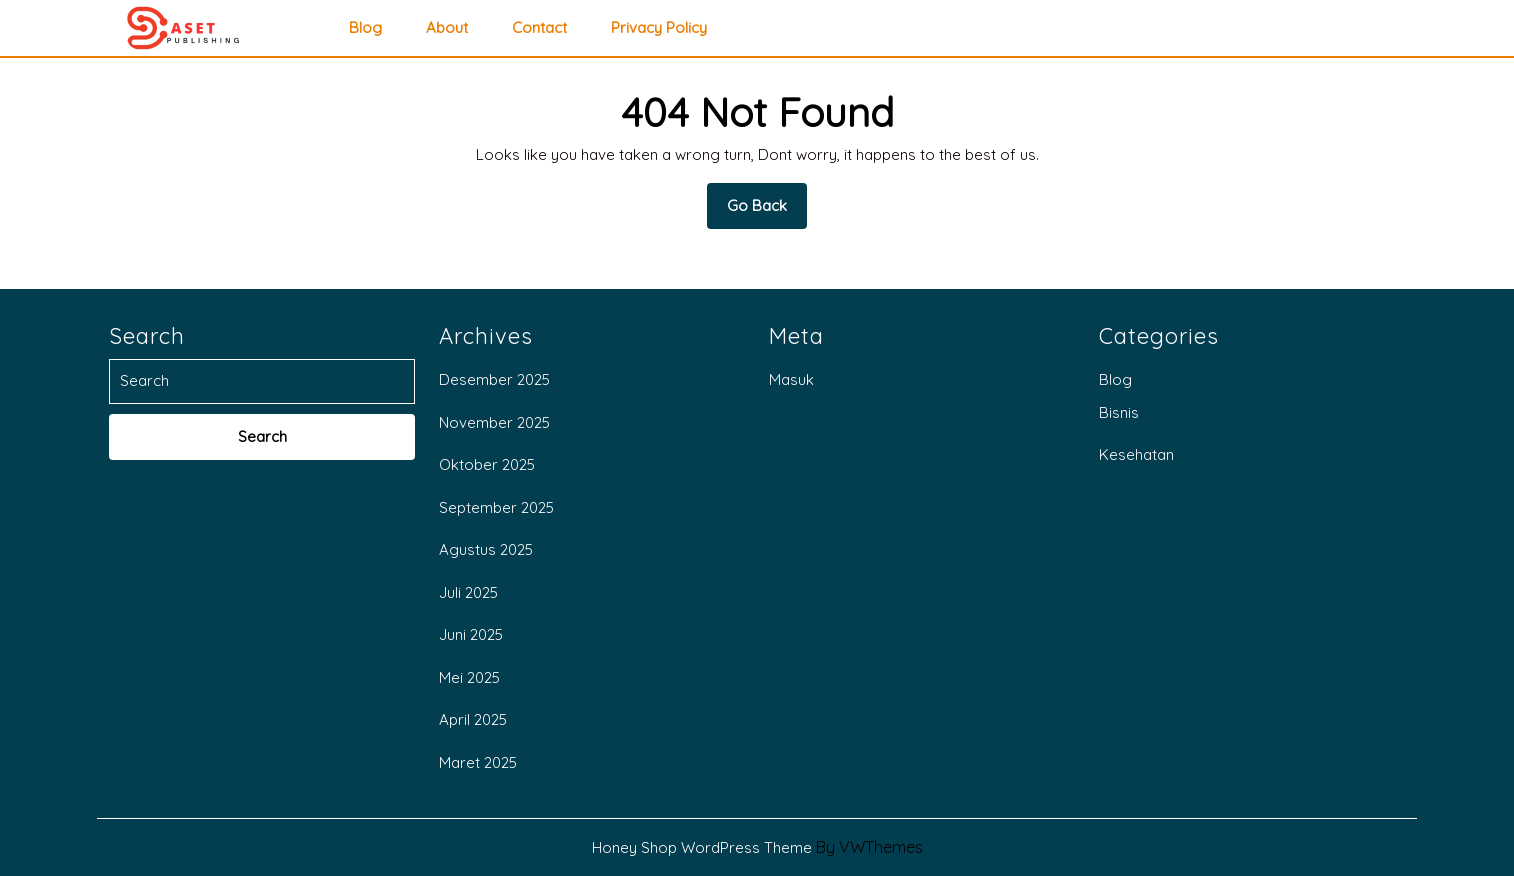 This screenshot has width=1514, height=876. What do you see at coordinates (478, 762) in the screenshot?
I see `Maret 2025` at bounding box center [478, 762].